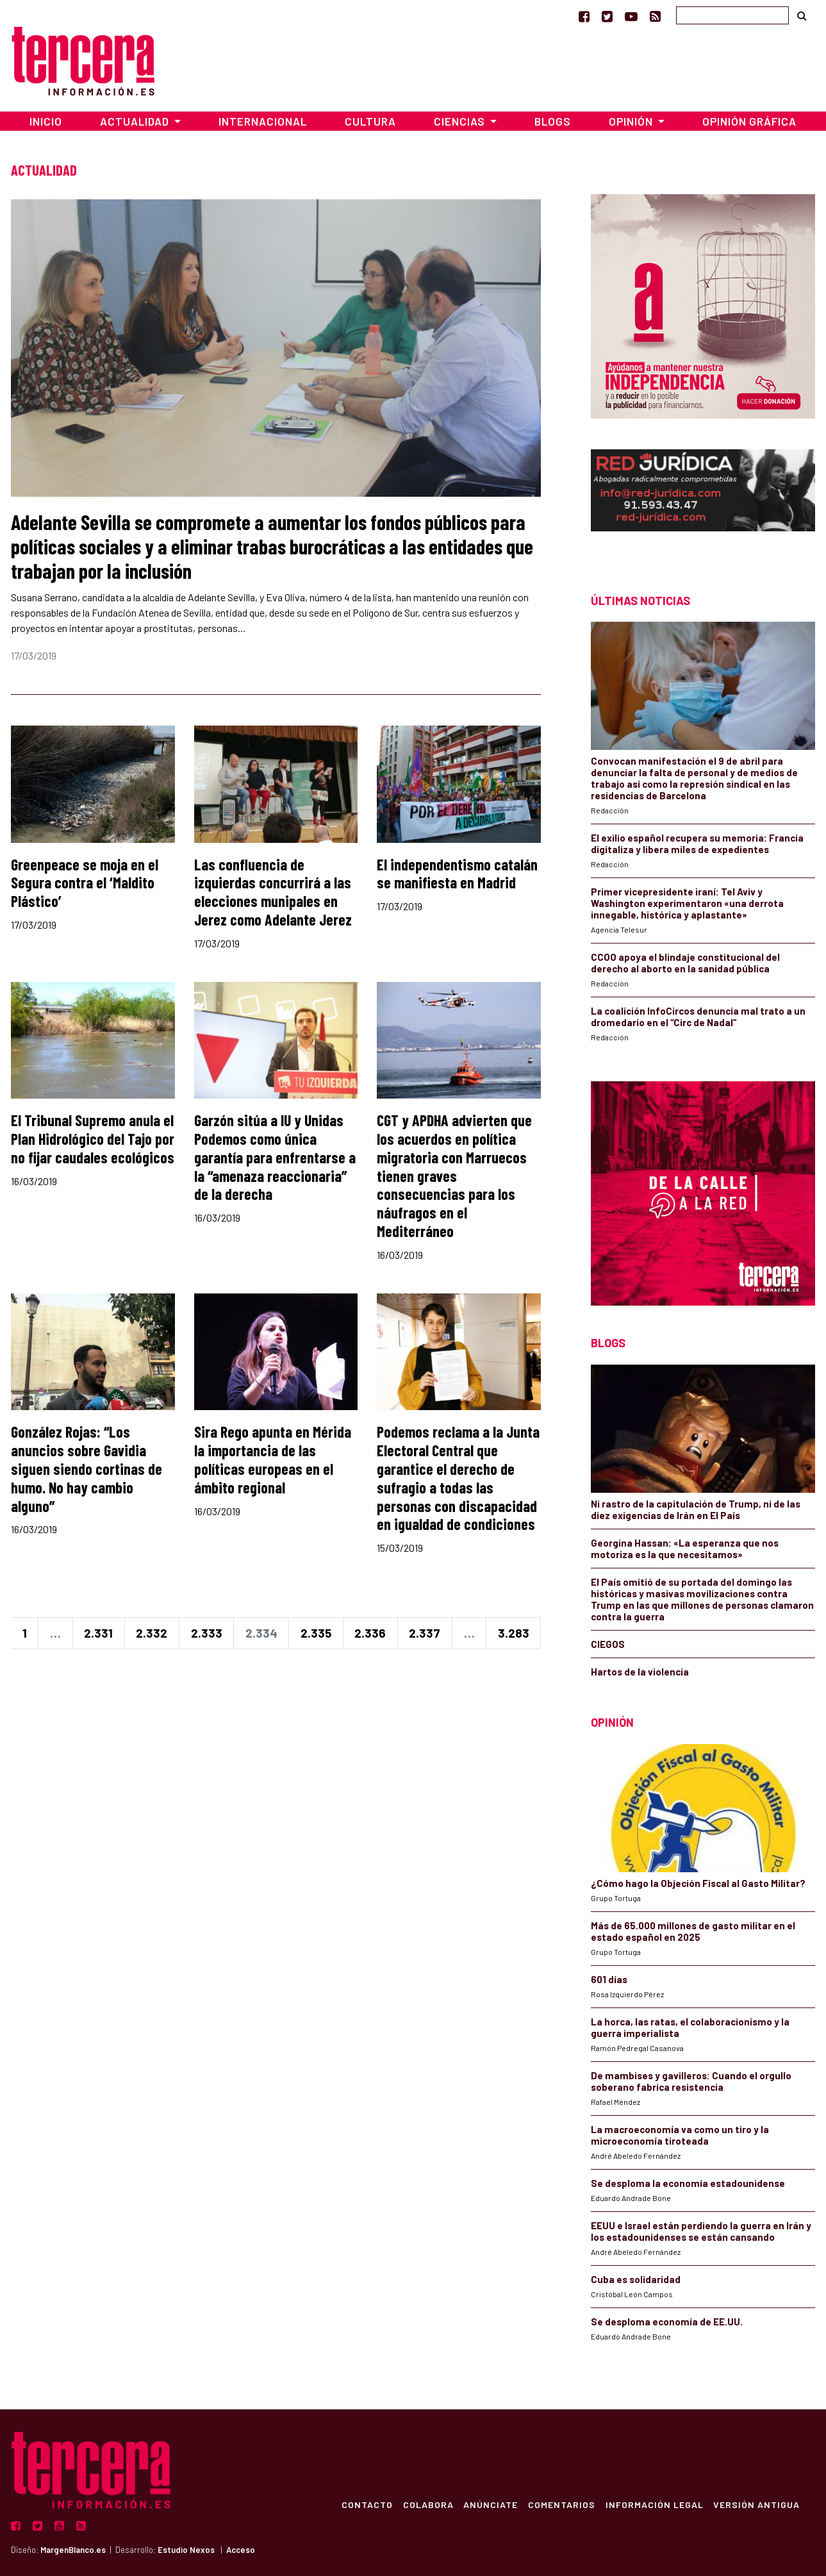  Describe the element at coordinates (316, 1632) in the screenshot. I see `2.335` at that location.